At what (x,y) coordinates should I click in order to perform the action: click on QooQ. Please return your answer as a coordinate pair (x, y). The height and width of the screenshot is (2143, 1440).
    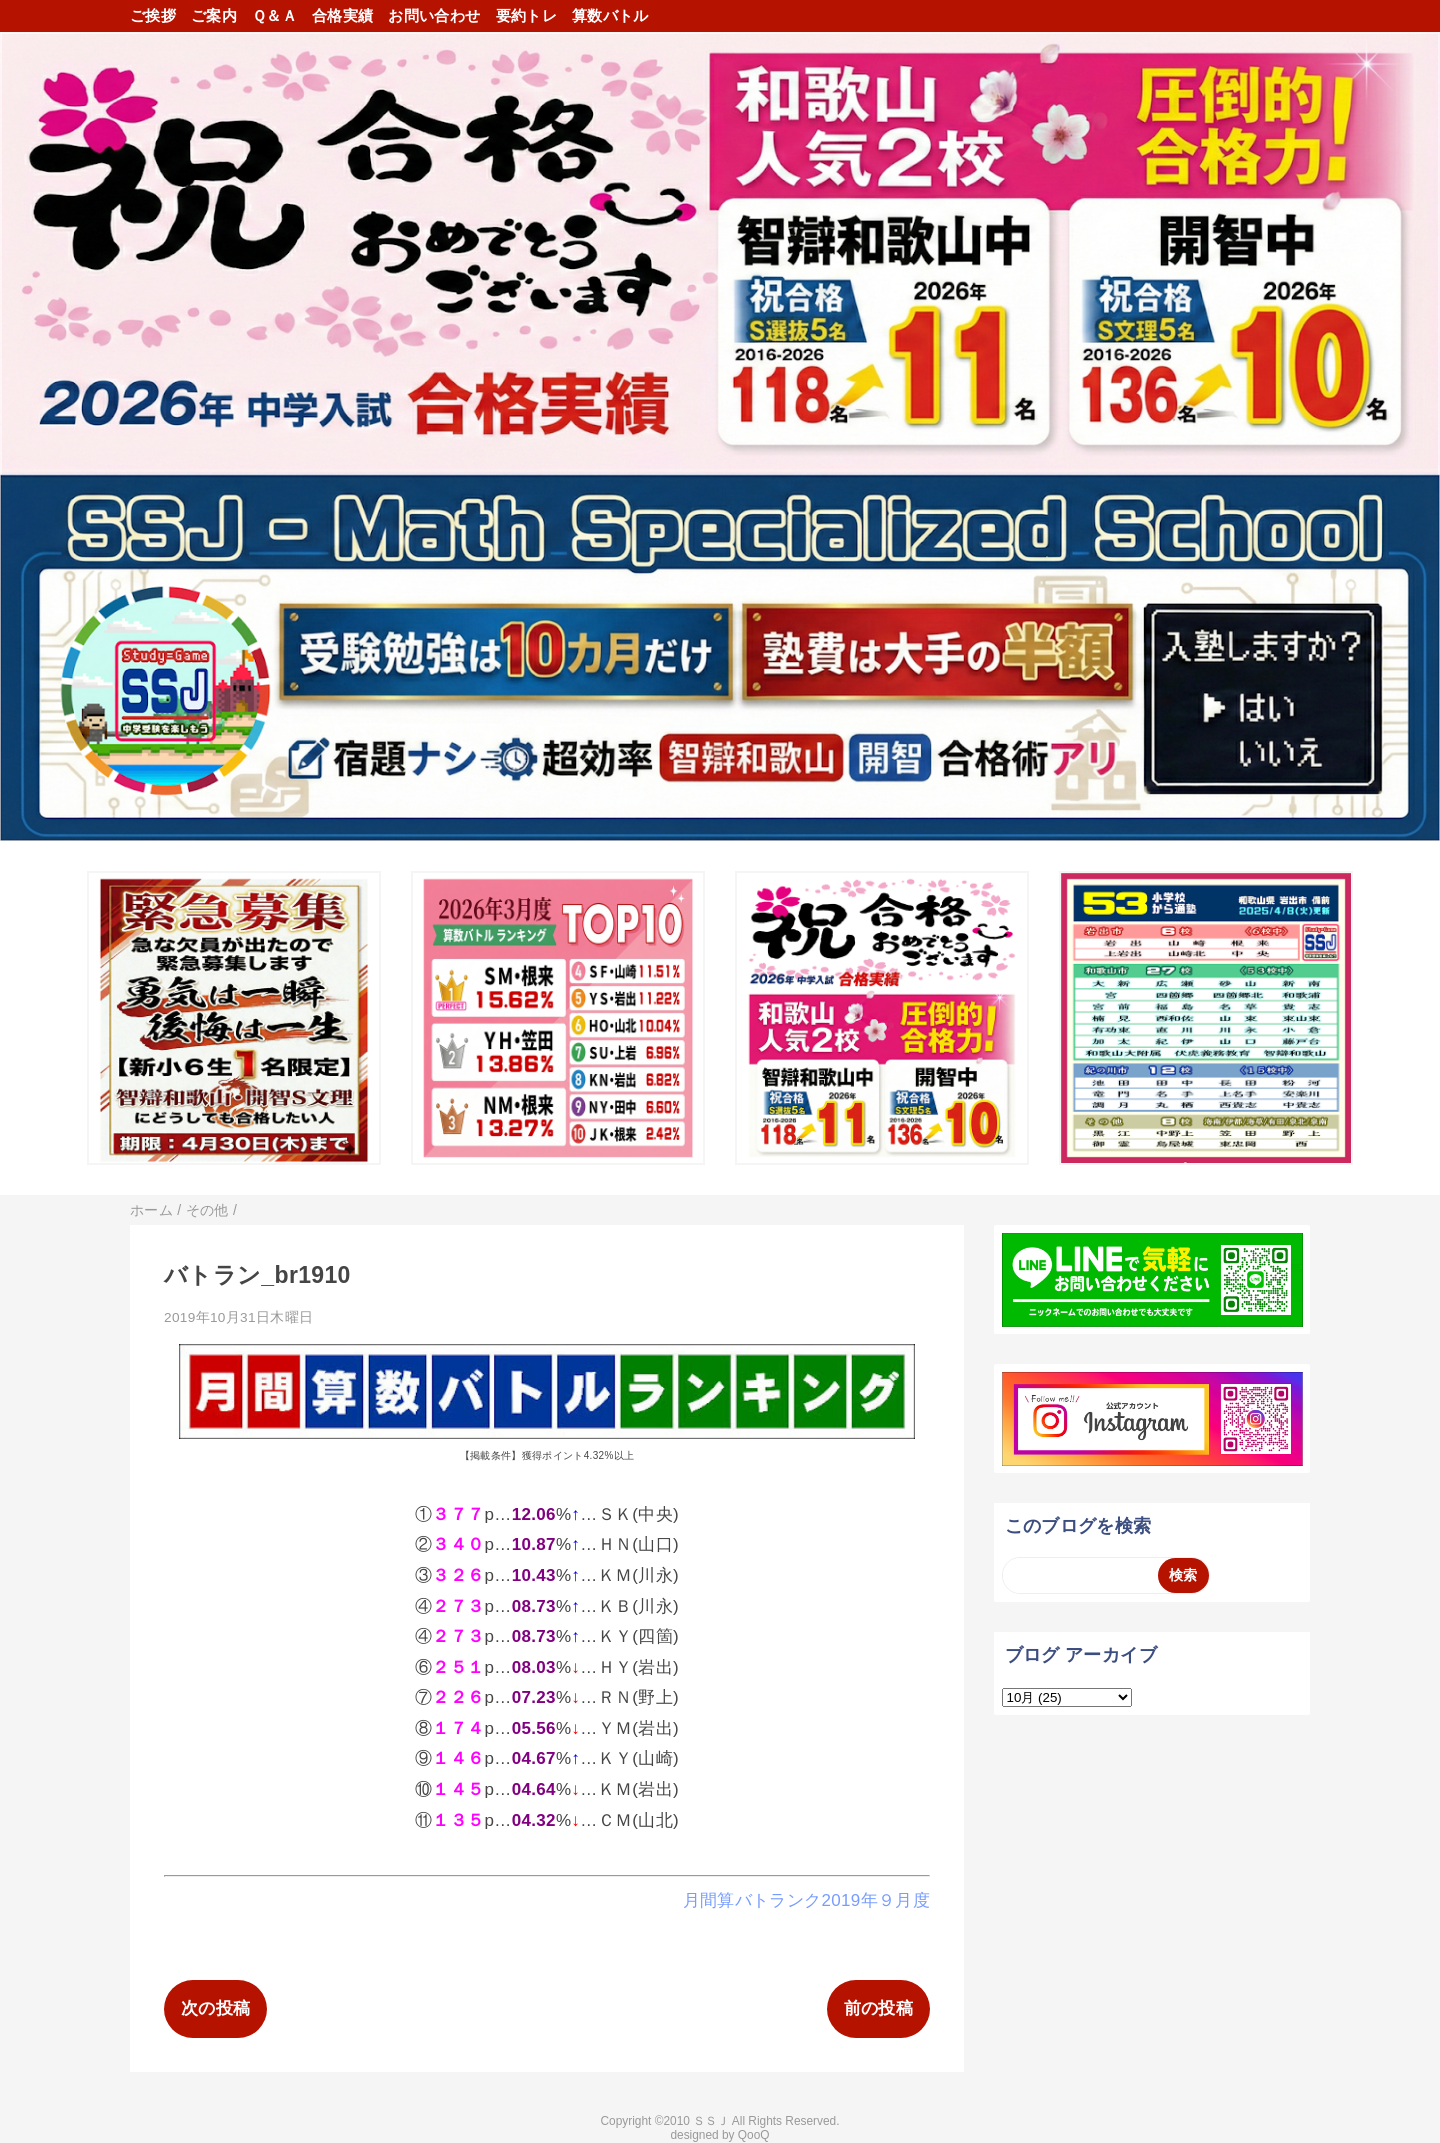
    Looking at the image, I should click on (754, 2135).